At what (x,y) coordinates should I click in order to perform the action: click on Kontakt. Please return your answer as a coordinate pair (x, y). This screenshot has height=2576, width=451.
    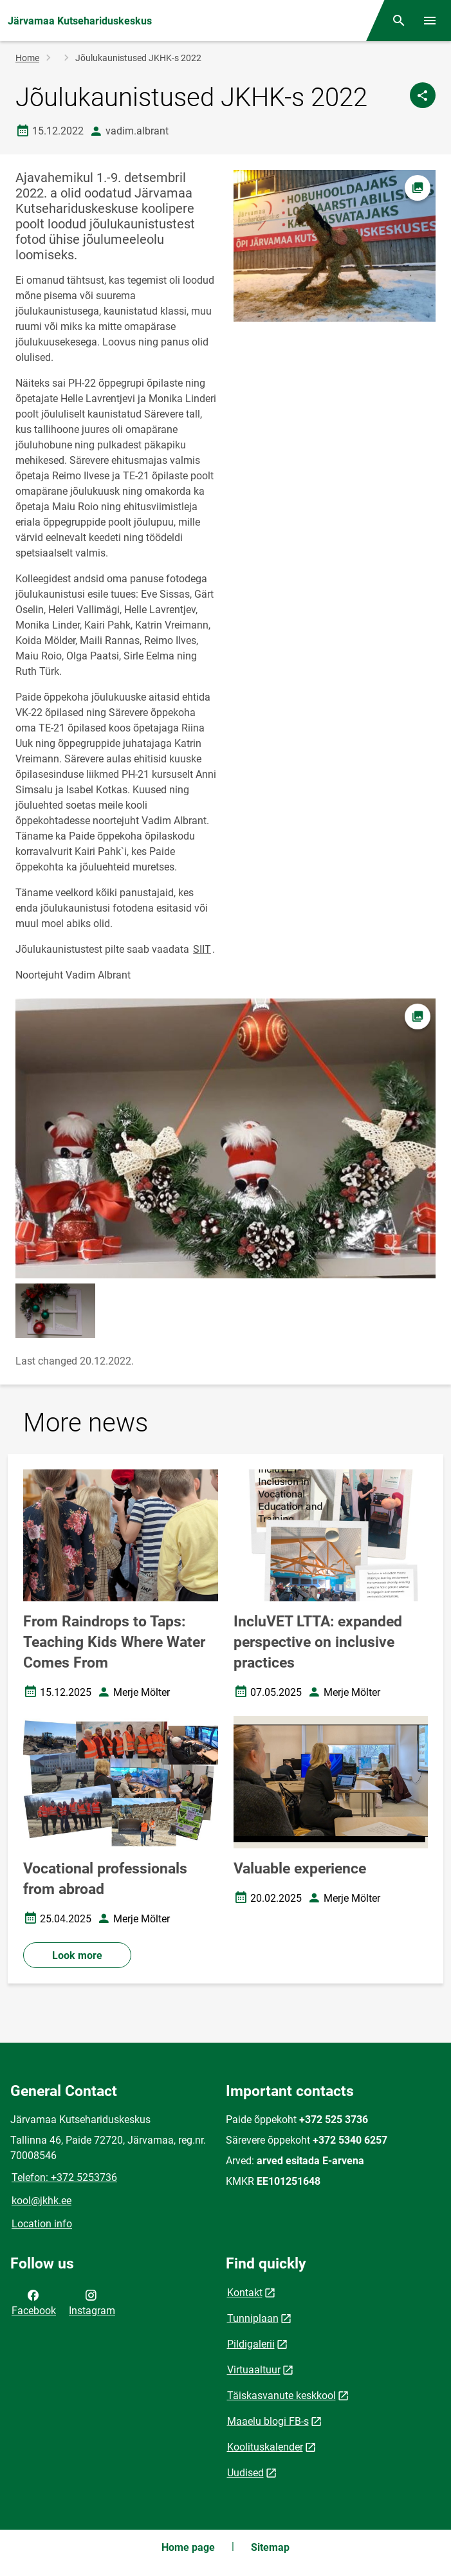
    Looking at the image, I should click on (244, 2292).